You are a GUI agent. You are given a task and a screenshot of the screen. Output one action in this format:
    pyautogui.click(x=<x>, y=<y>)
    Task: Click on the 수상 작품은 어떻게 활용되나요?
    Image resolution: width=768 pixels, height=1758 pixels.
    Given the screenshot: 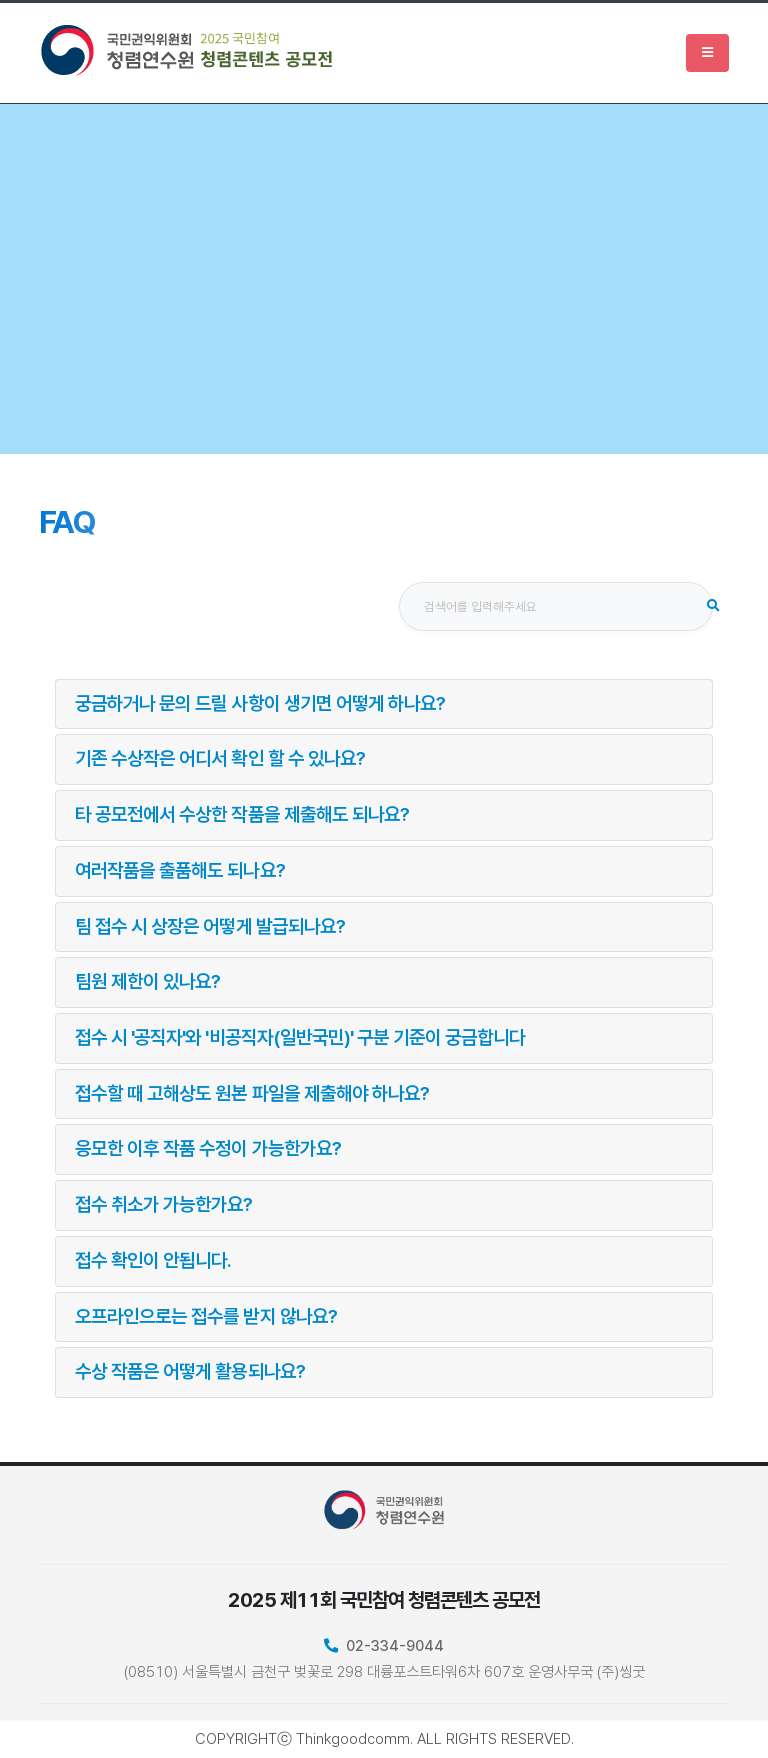 What is the action you would take?
    pyautogui.click(x=190, y=1371)
    